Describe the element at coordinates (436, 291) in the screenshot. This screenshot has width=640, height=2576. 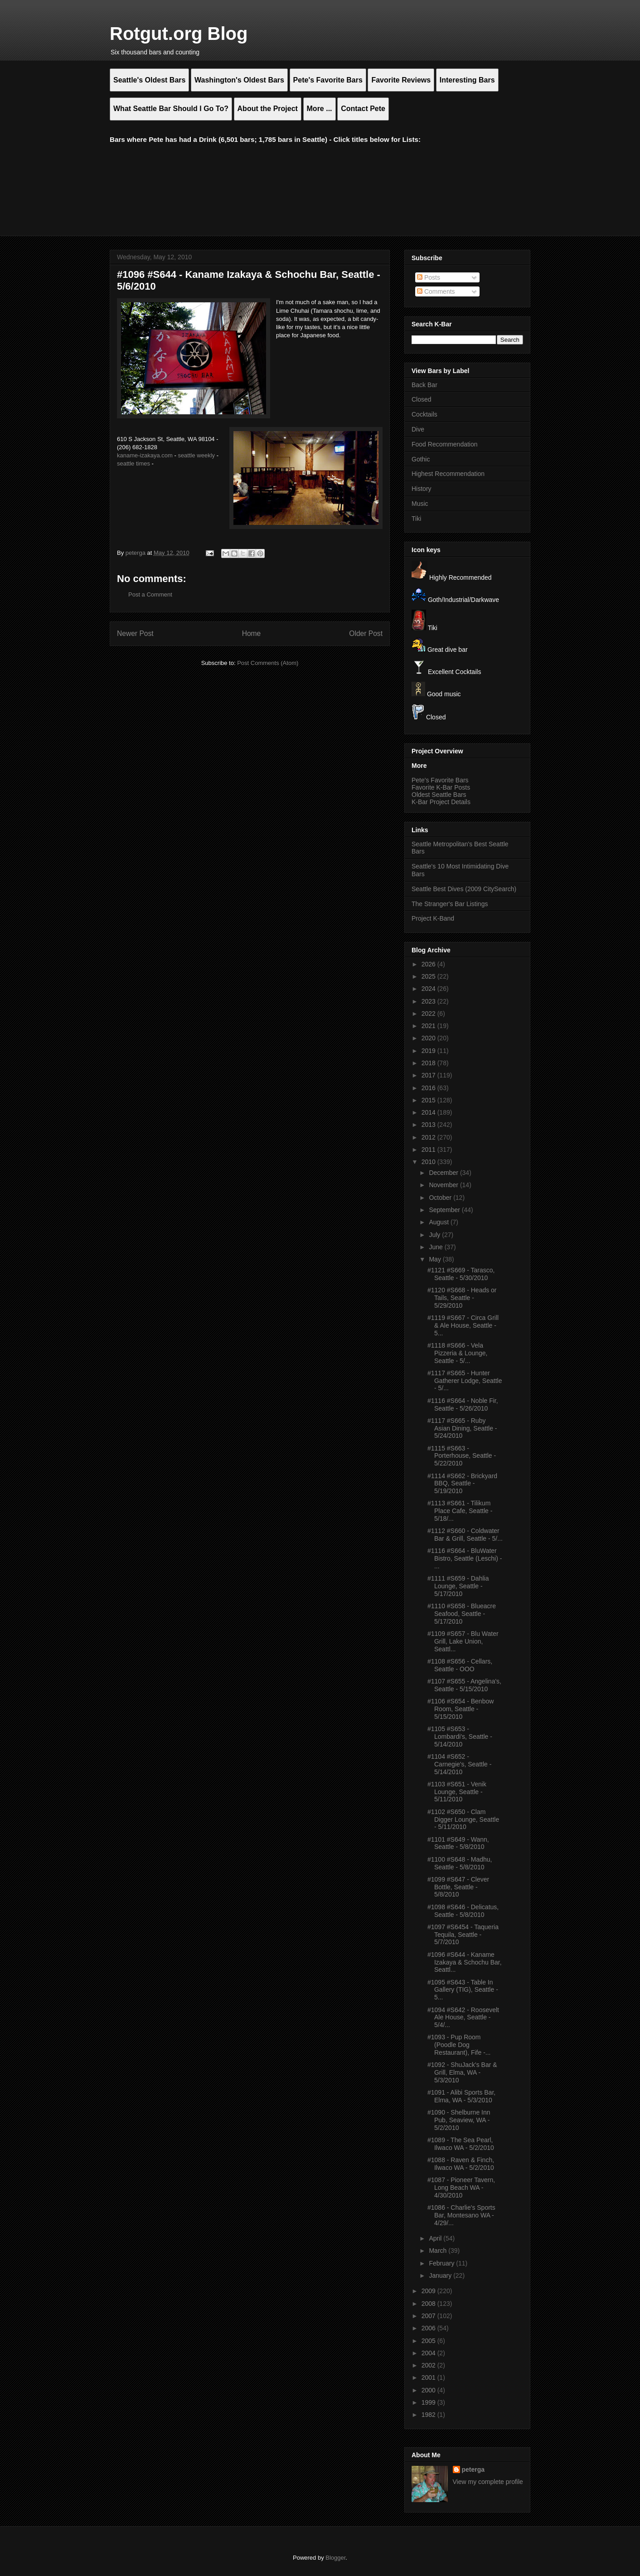
I see `Comments` at that location.